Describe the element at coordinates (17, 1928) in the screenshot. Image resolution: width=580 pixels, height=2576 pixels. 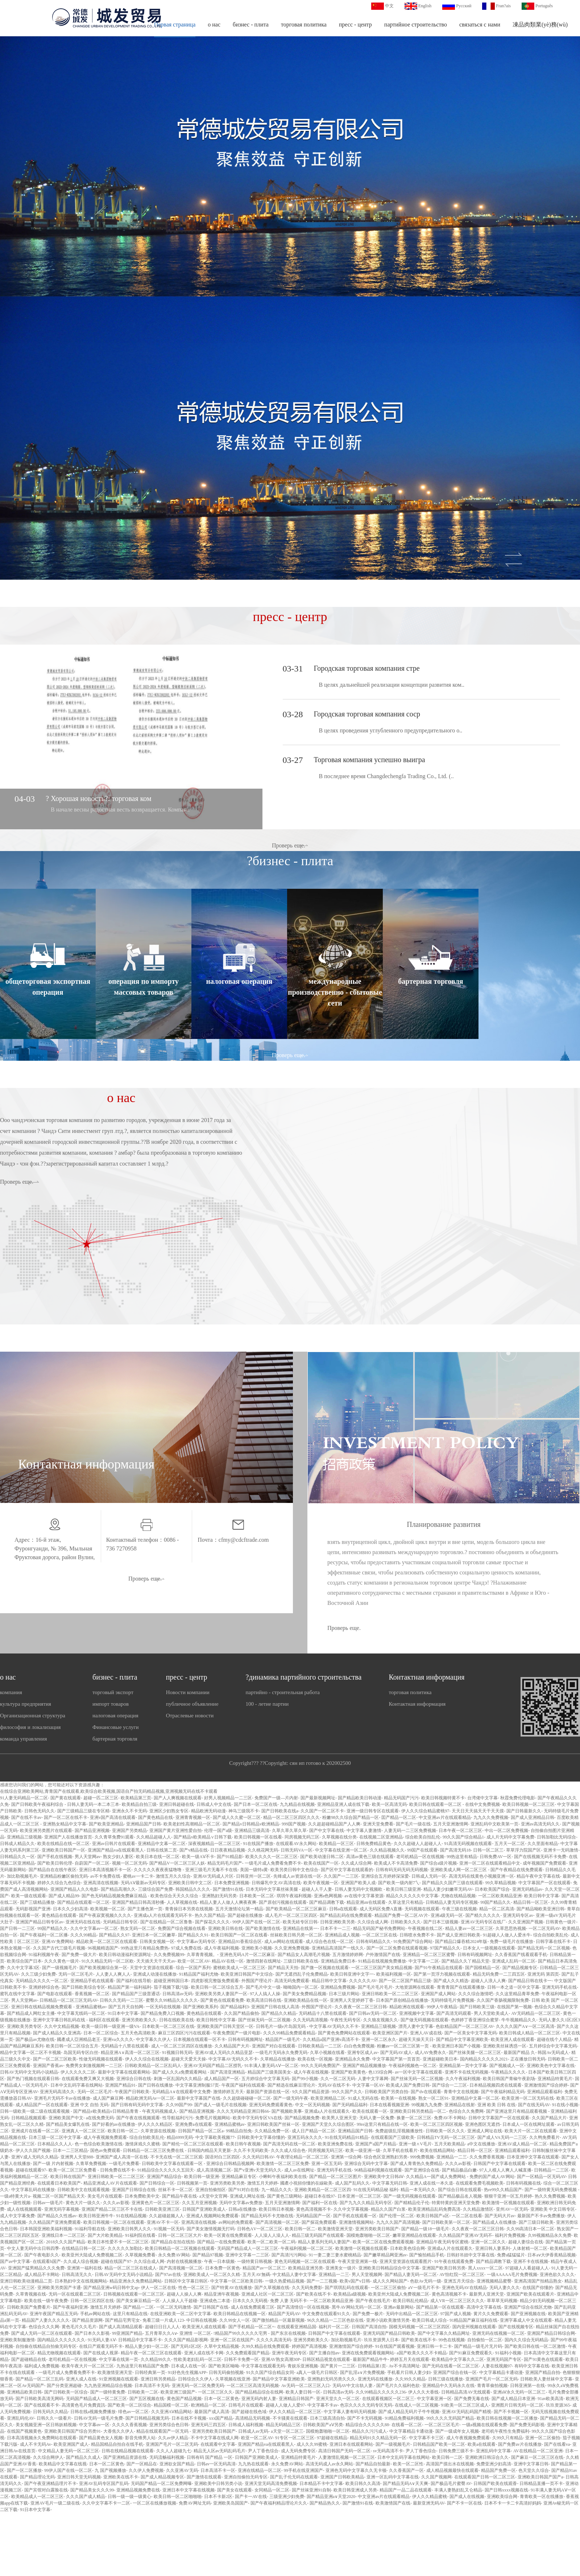
I see `国产日韩一二三区` at that location.